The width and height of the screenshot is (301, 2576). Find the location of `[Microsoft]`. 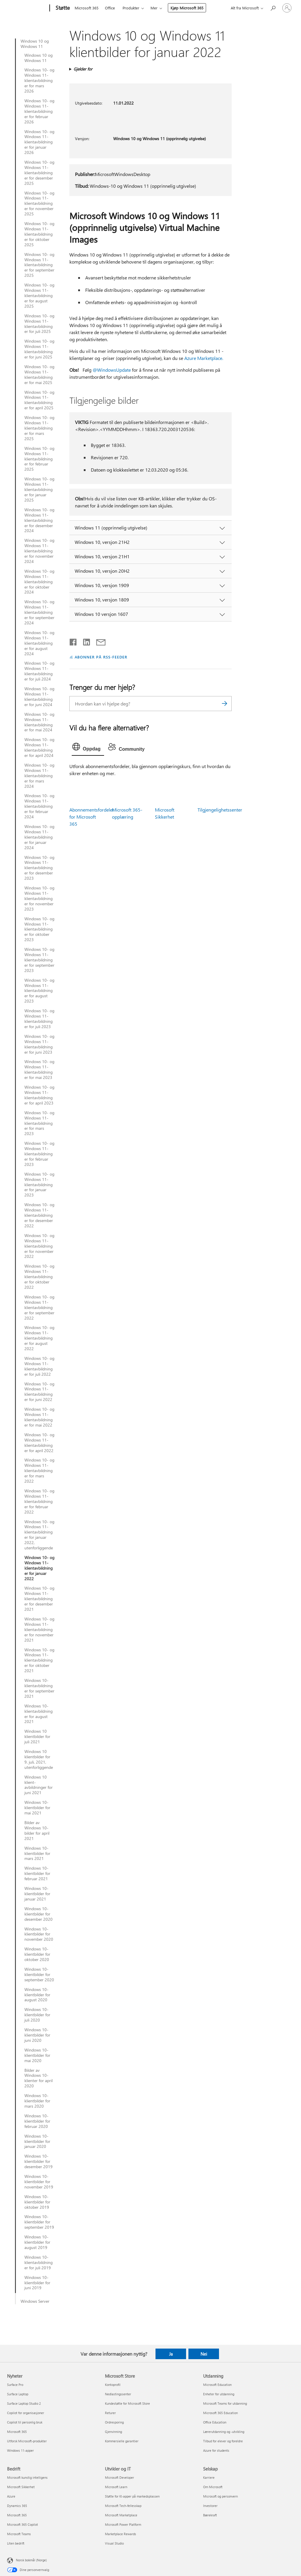

[Microsoft] is located at coordinates (27, 8).